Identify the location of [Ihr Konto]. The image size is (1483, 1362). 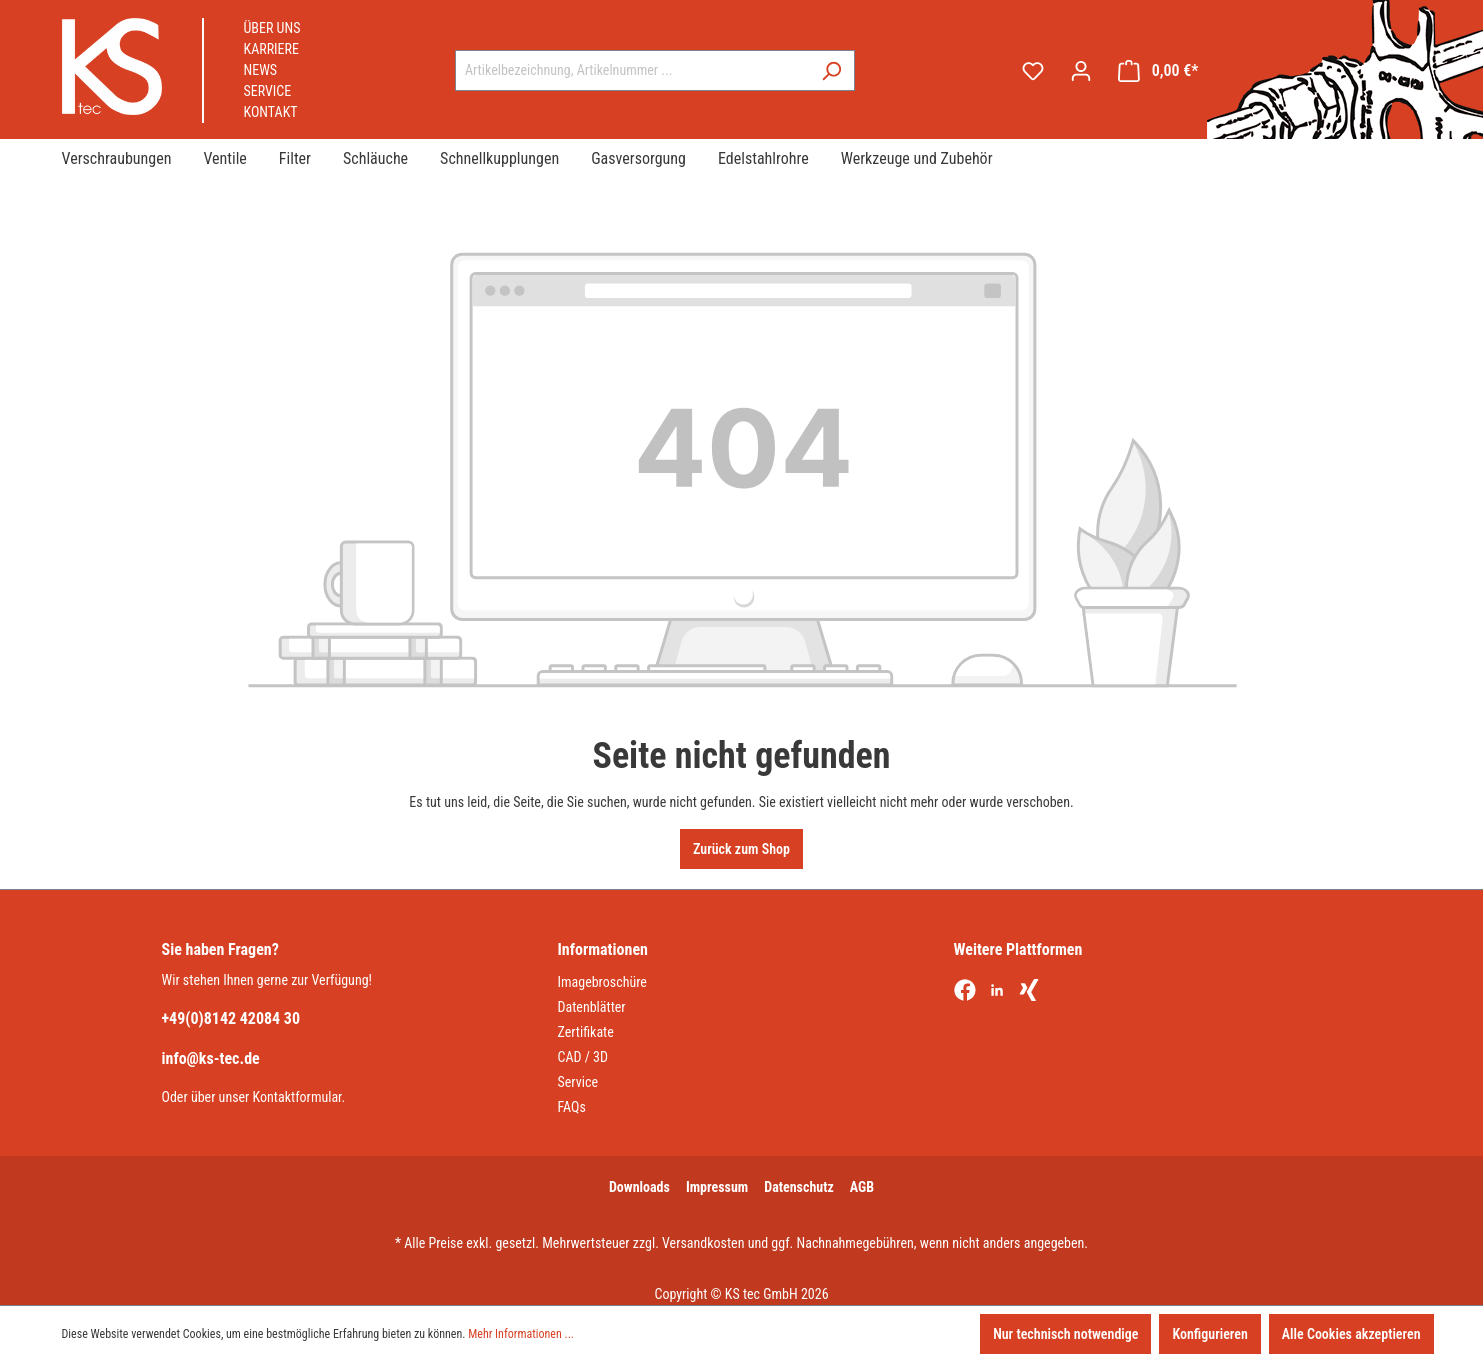
(1081, 71).